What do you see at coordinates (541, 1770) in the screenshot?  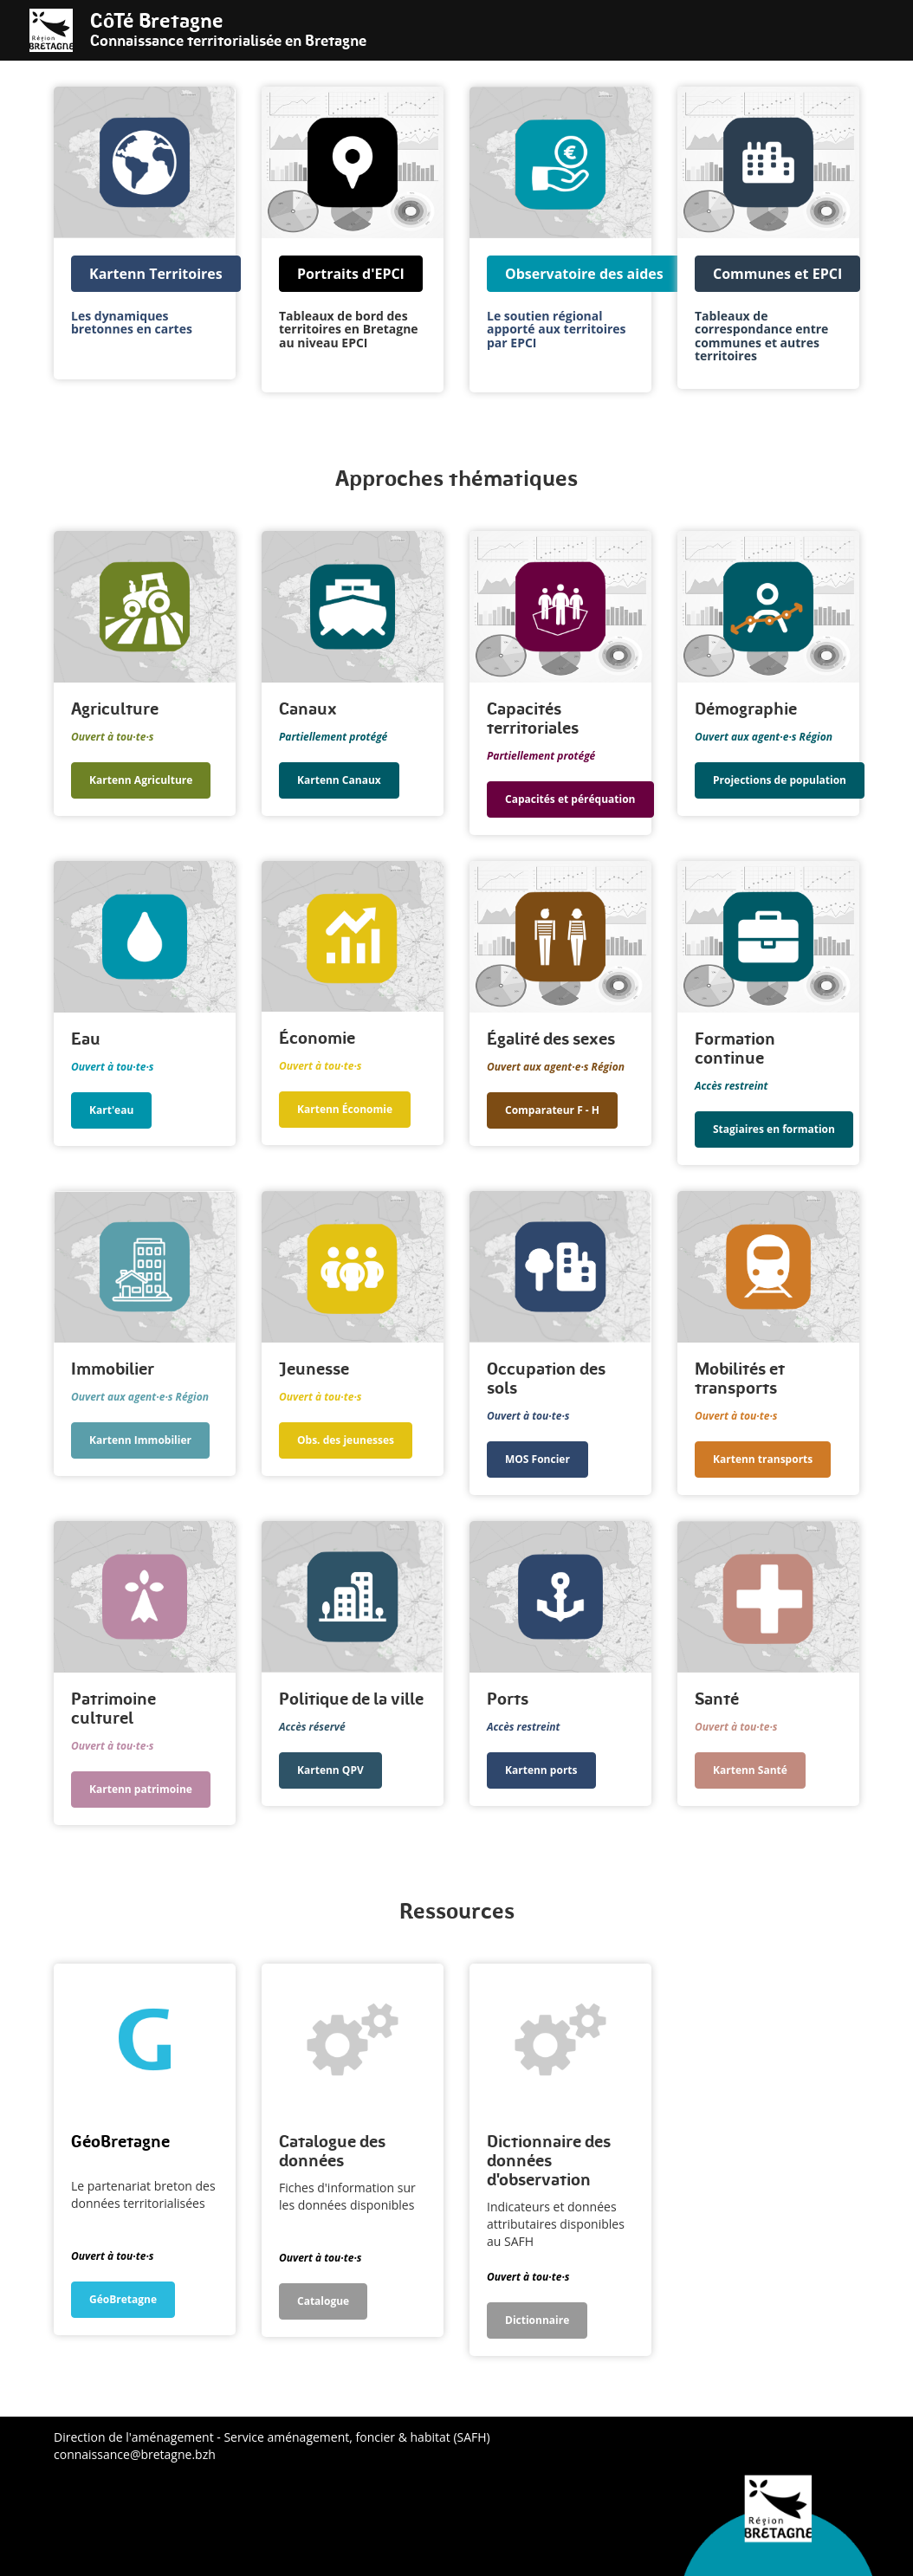 I see `Kartenn ports [button]` at bounding box center [541, 1770].